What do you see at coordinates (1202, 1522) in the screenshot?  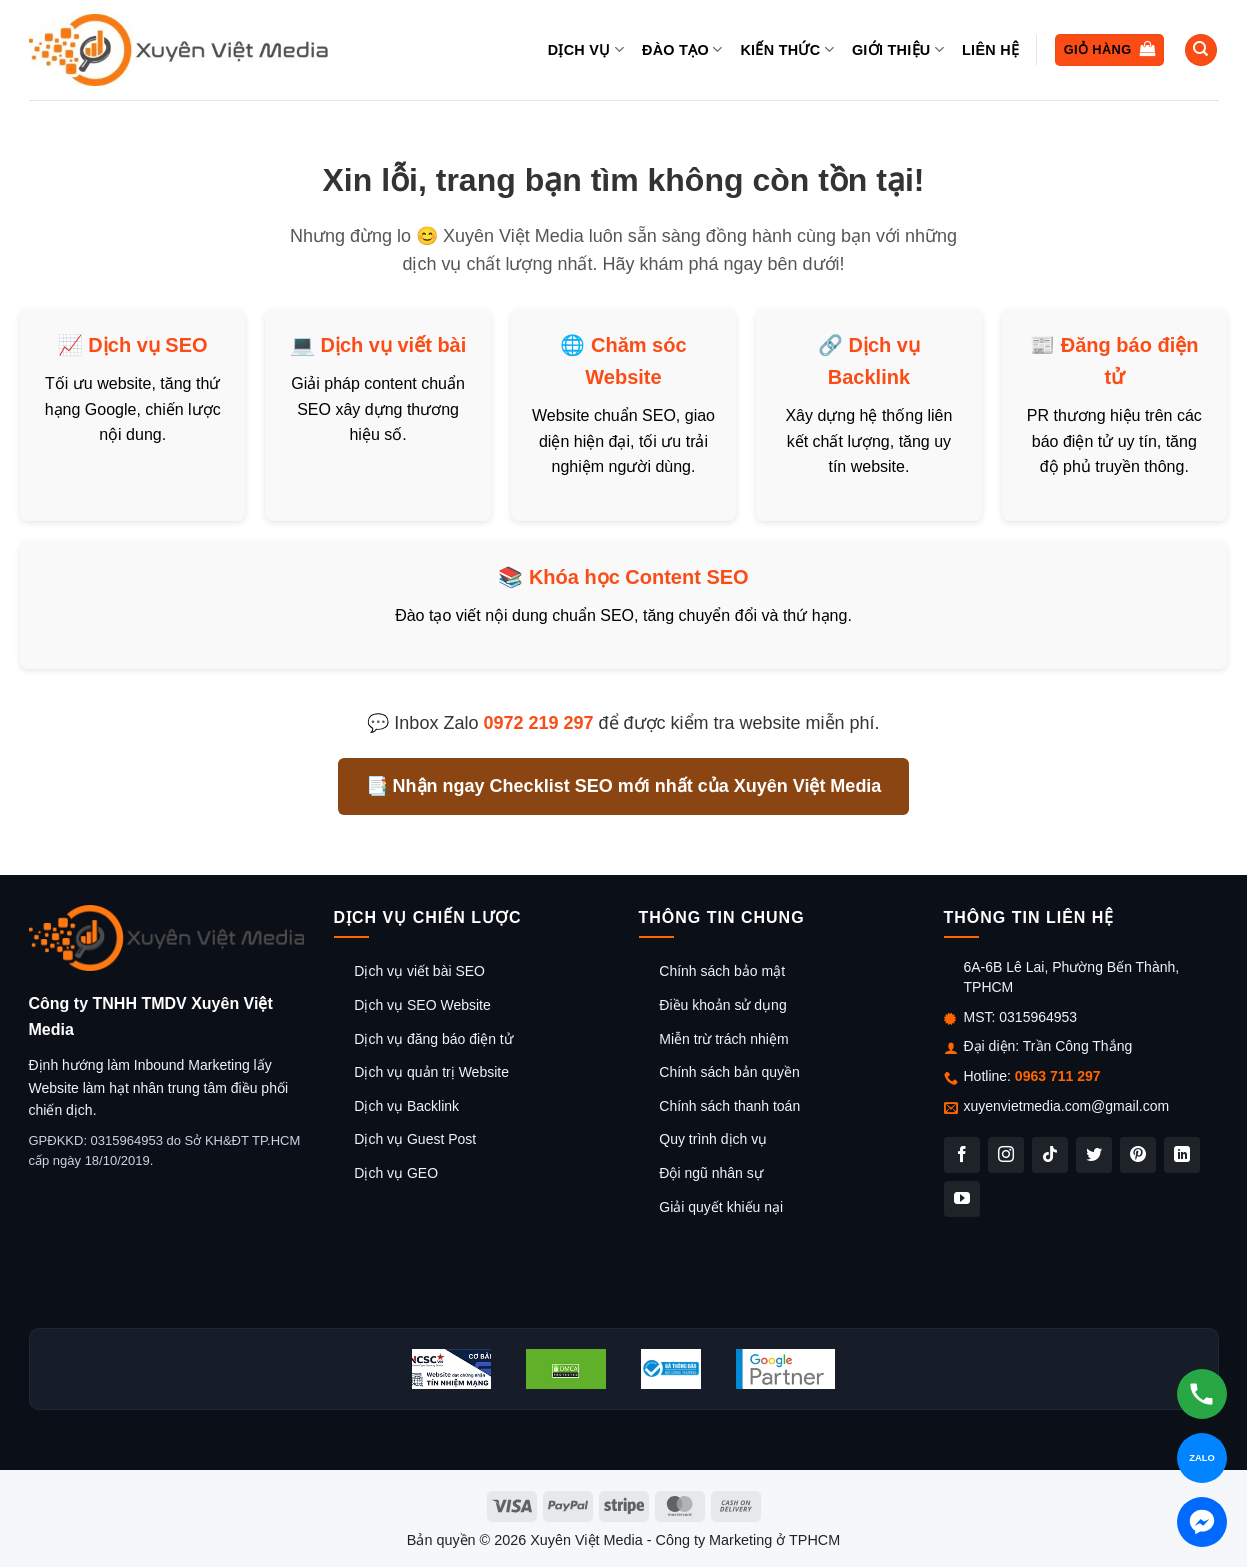 I see `[Chat Messenger]` at bounding box center [1202, 1522].